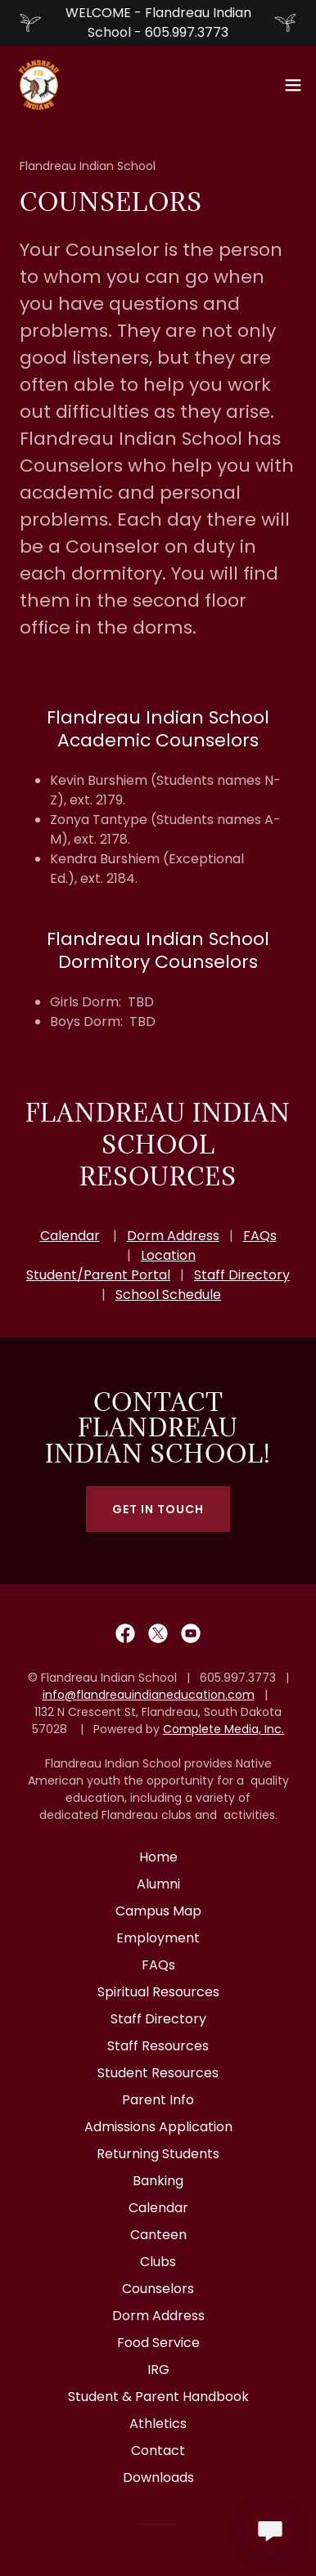  Describe the element at coordinates (158, 2261) in the screenshot. I see `Clubs [link]` at that location.